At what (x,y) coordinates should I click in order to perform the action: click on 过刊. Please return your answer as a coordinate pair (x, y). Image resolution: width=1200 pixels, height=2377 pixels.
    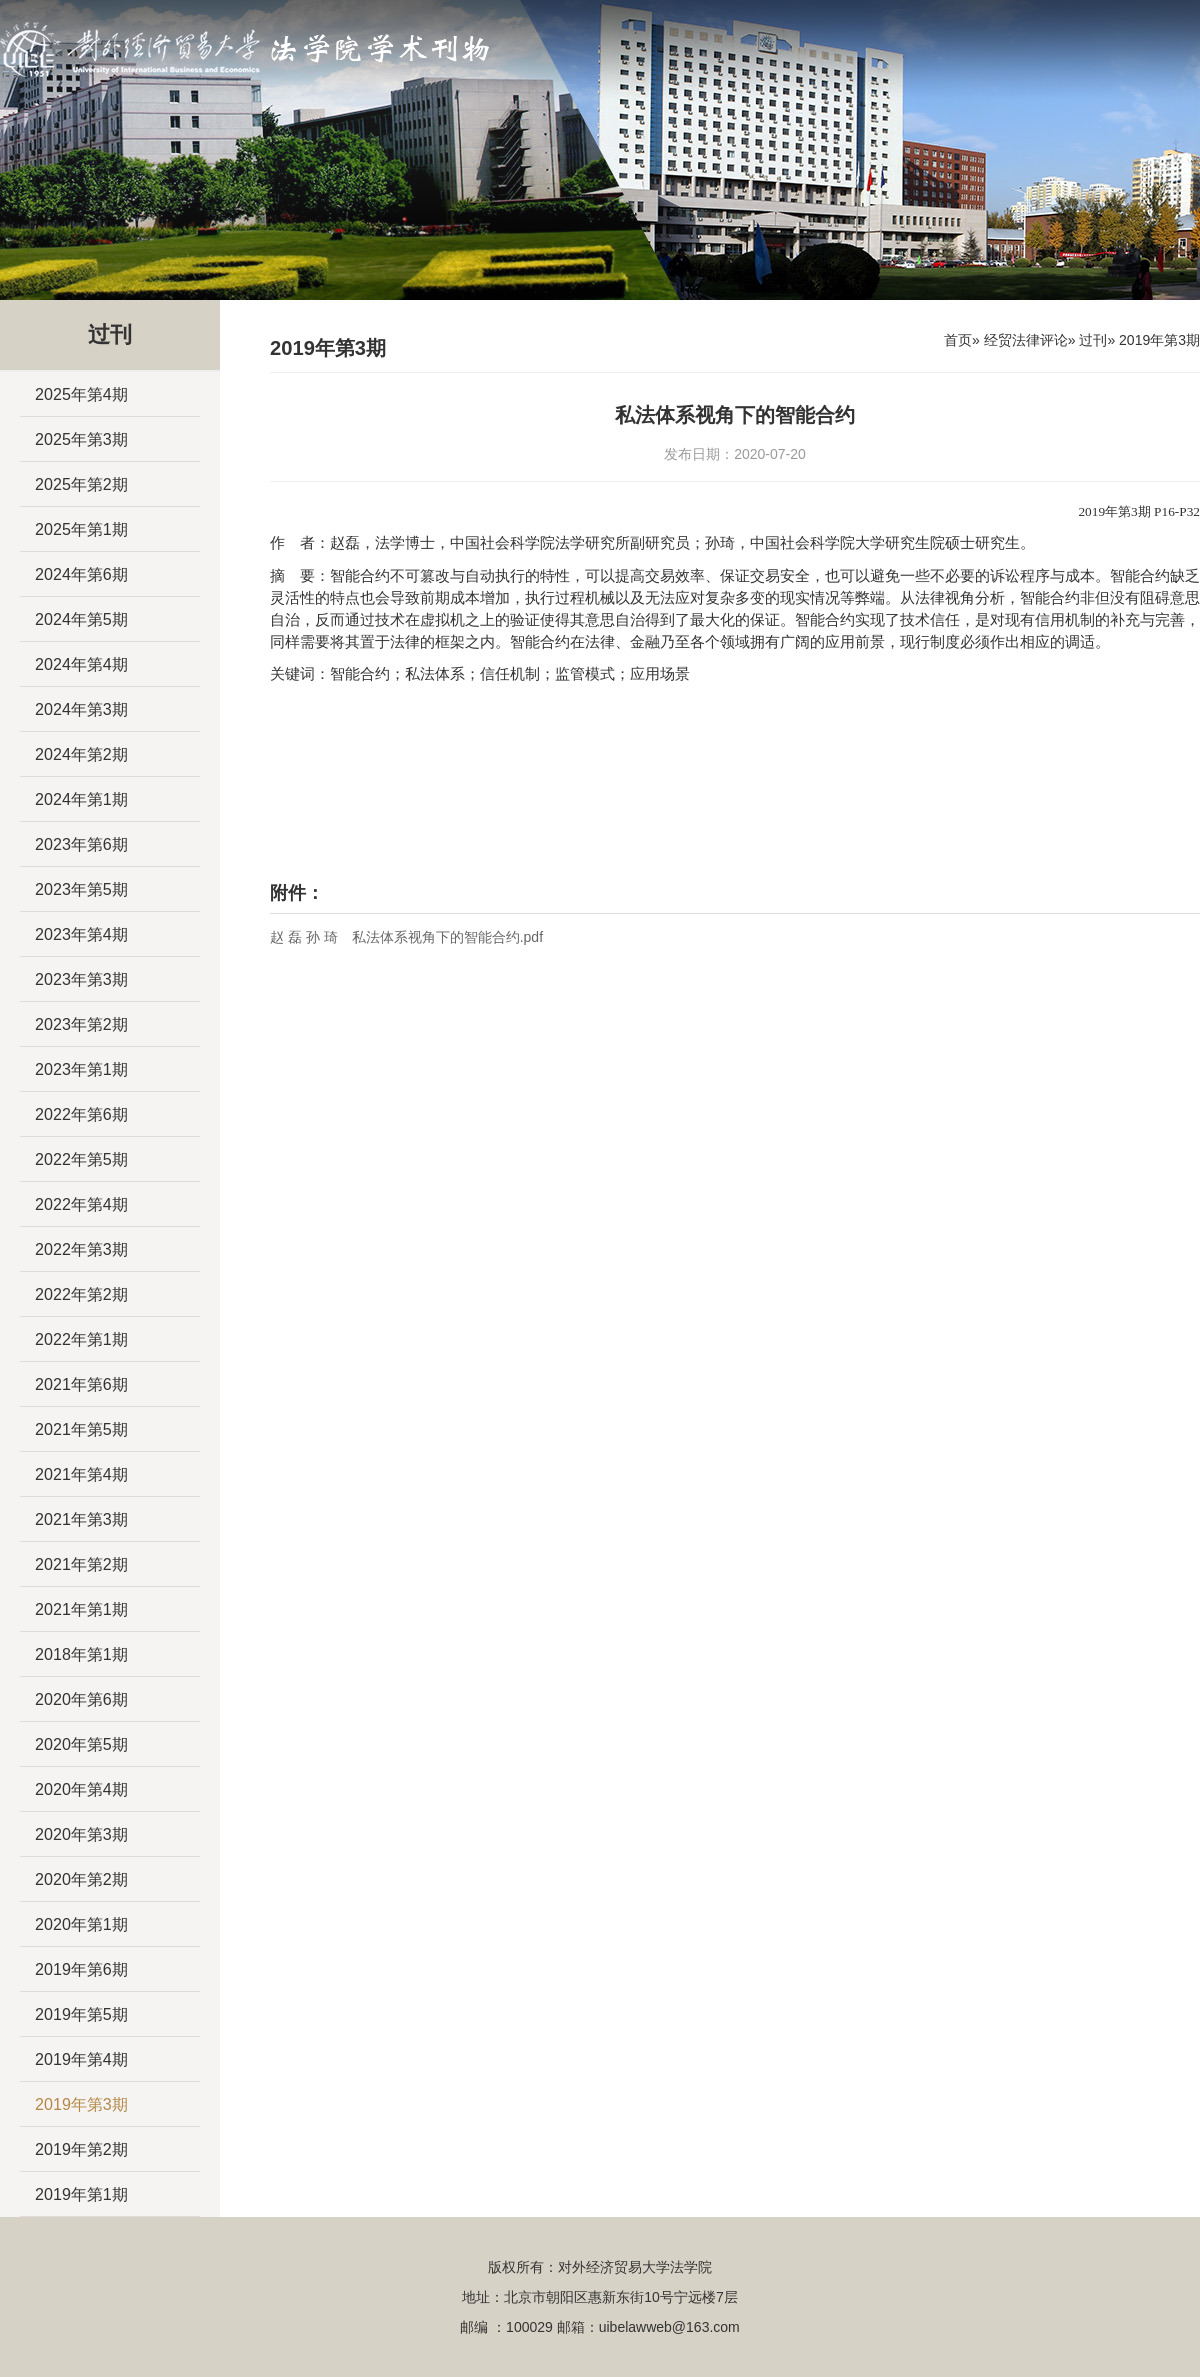
    Looking at the image, I should click on (1093, 340).